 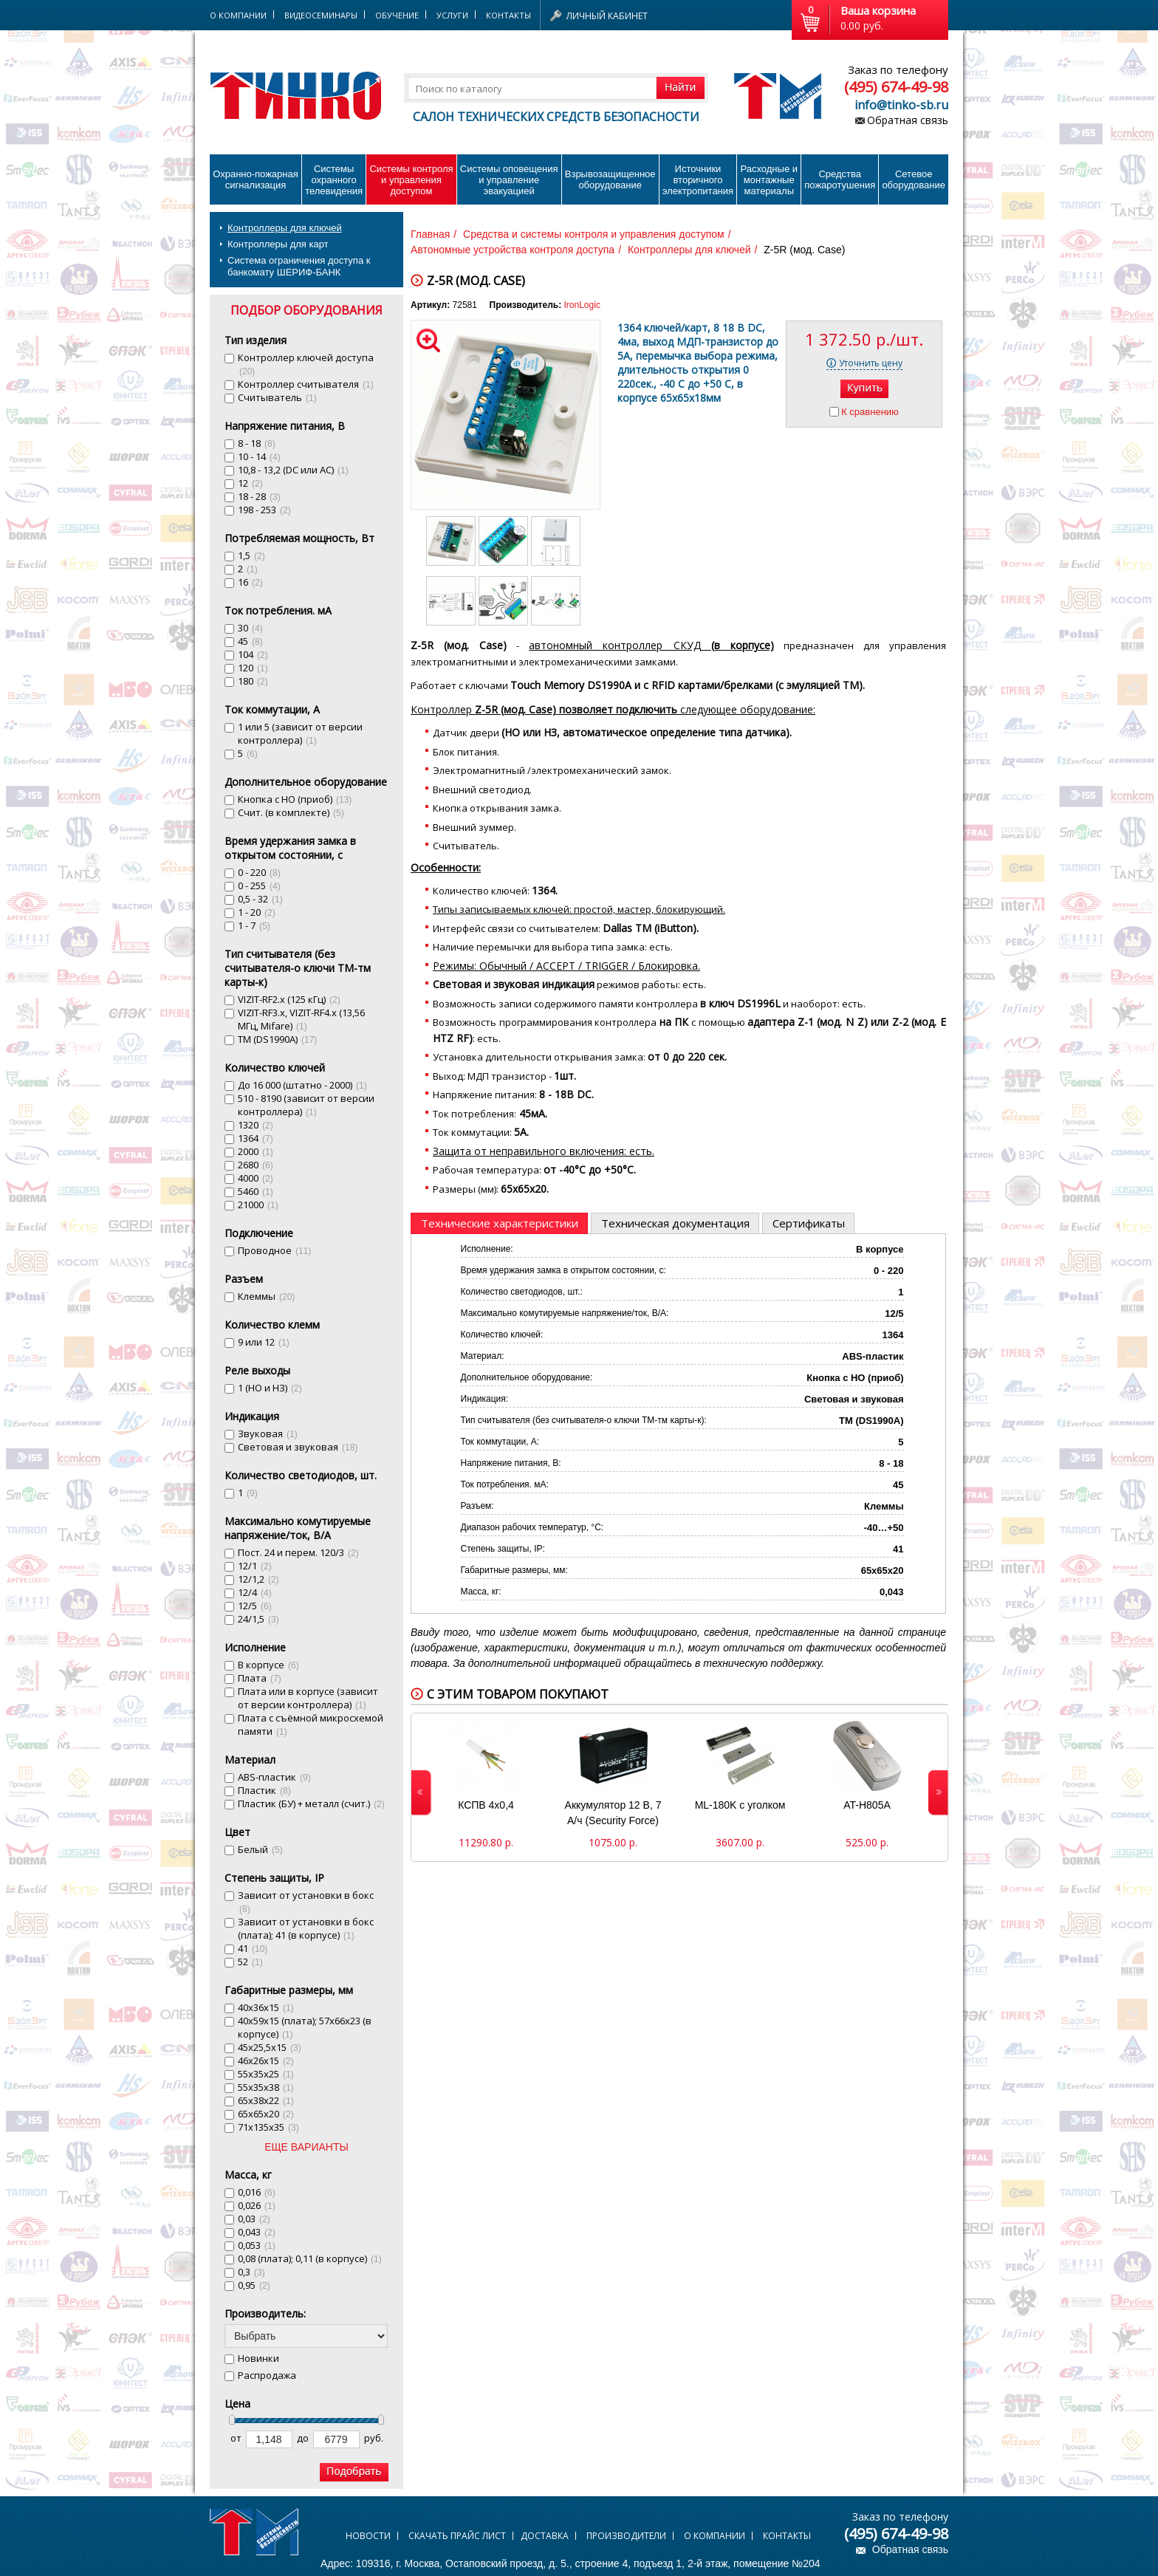 I want to click on Пост. 24 и перем. 120/3, so click(x=298, y=1552).